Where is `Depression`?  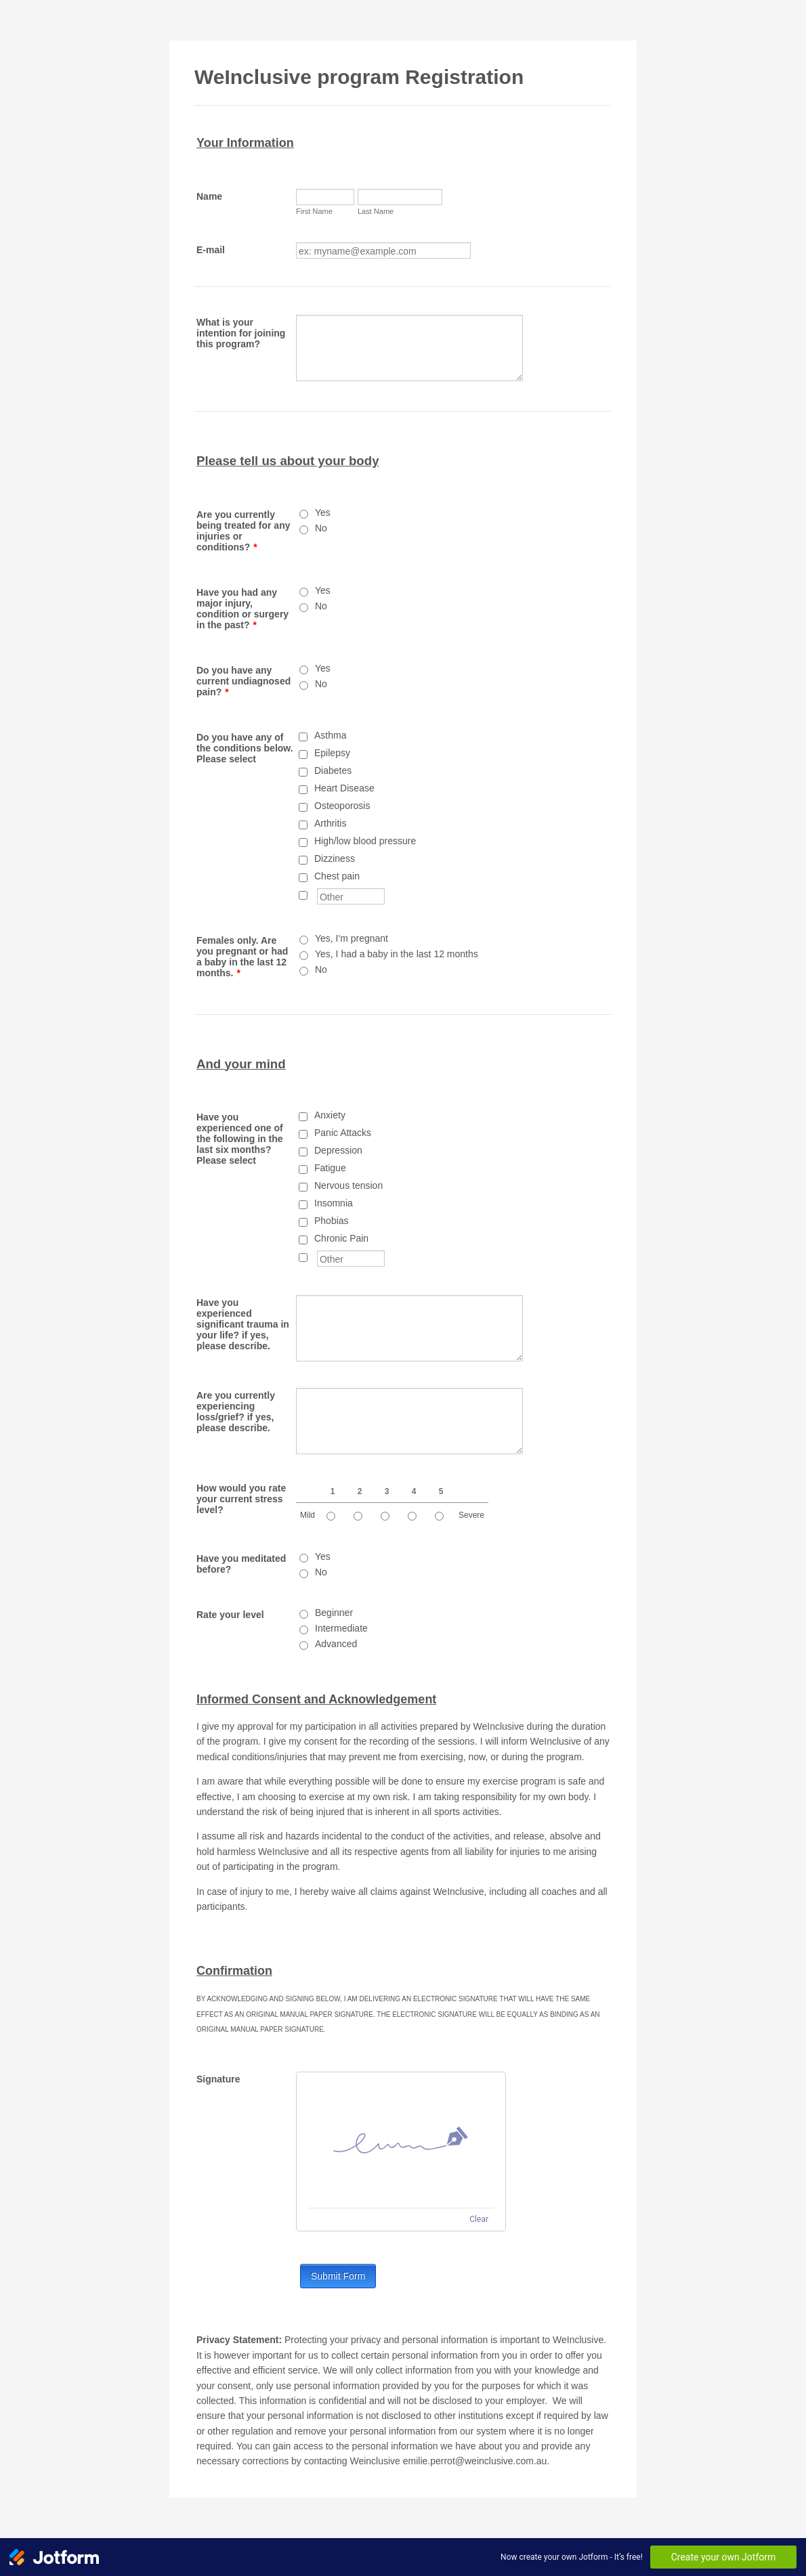
Depression is located at coordinates (338, 1150).